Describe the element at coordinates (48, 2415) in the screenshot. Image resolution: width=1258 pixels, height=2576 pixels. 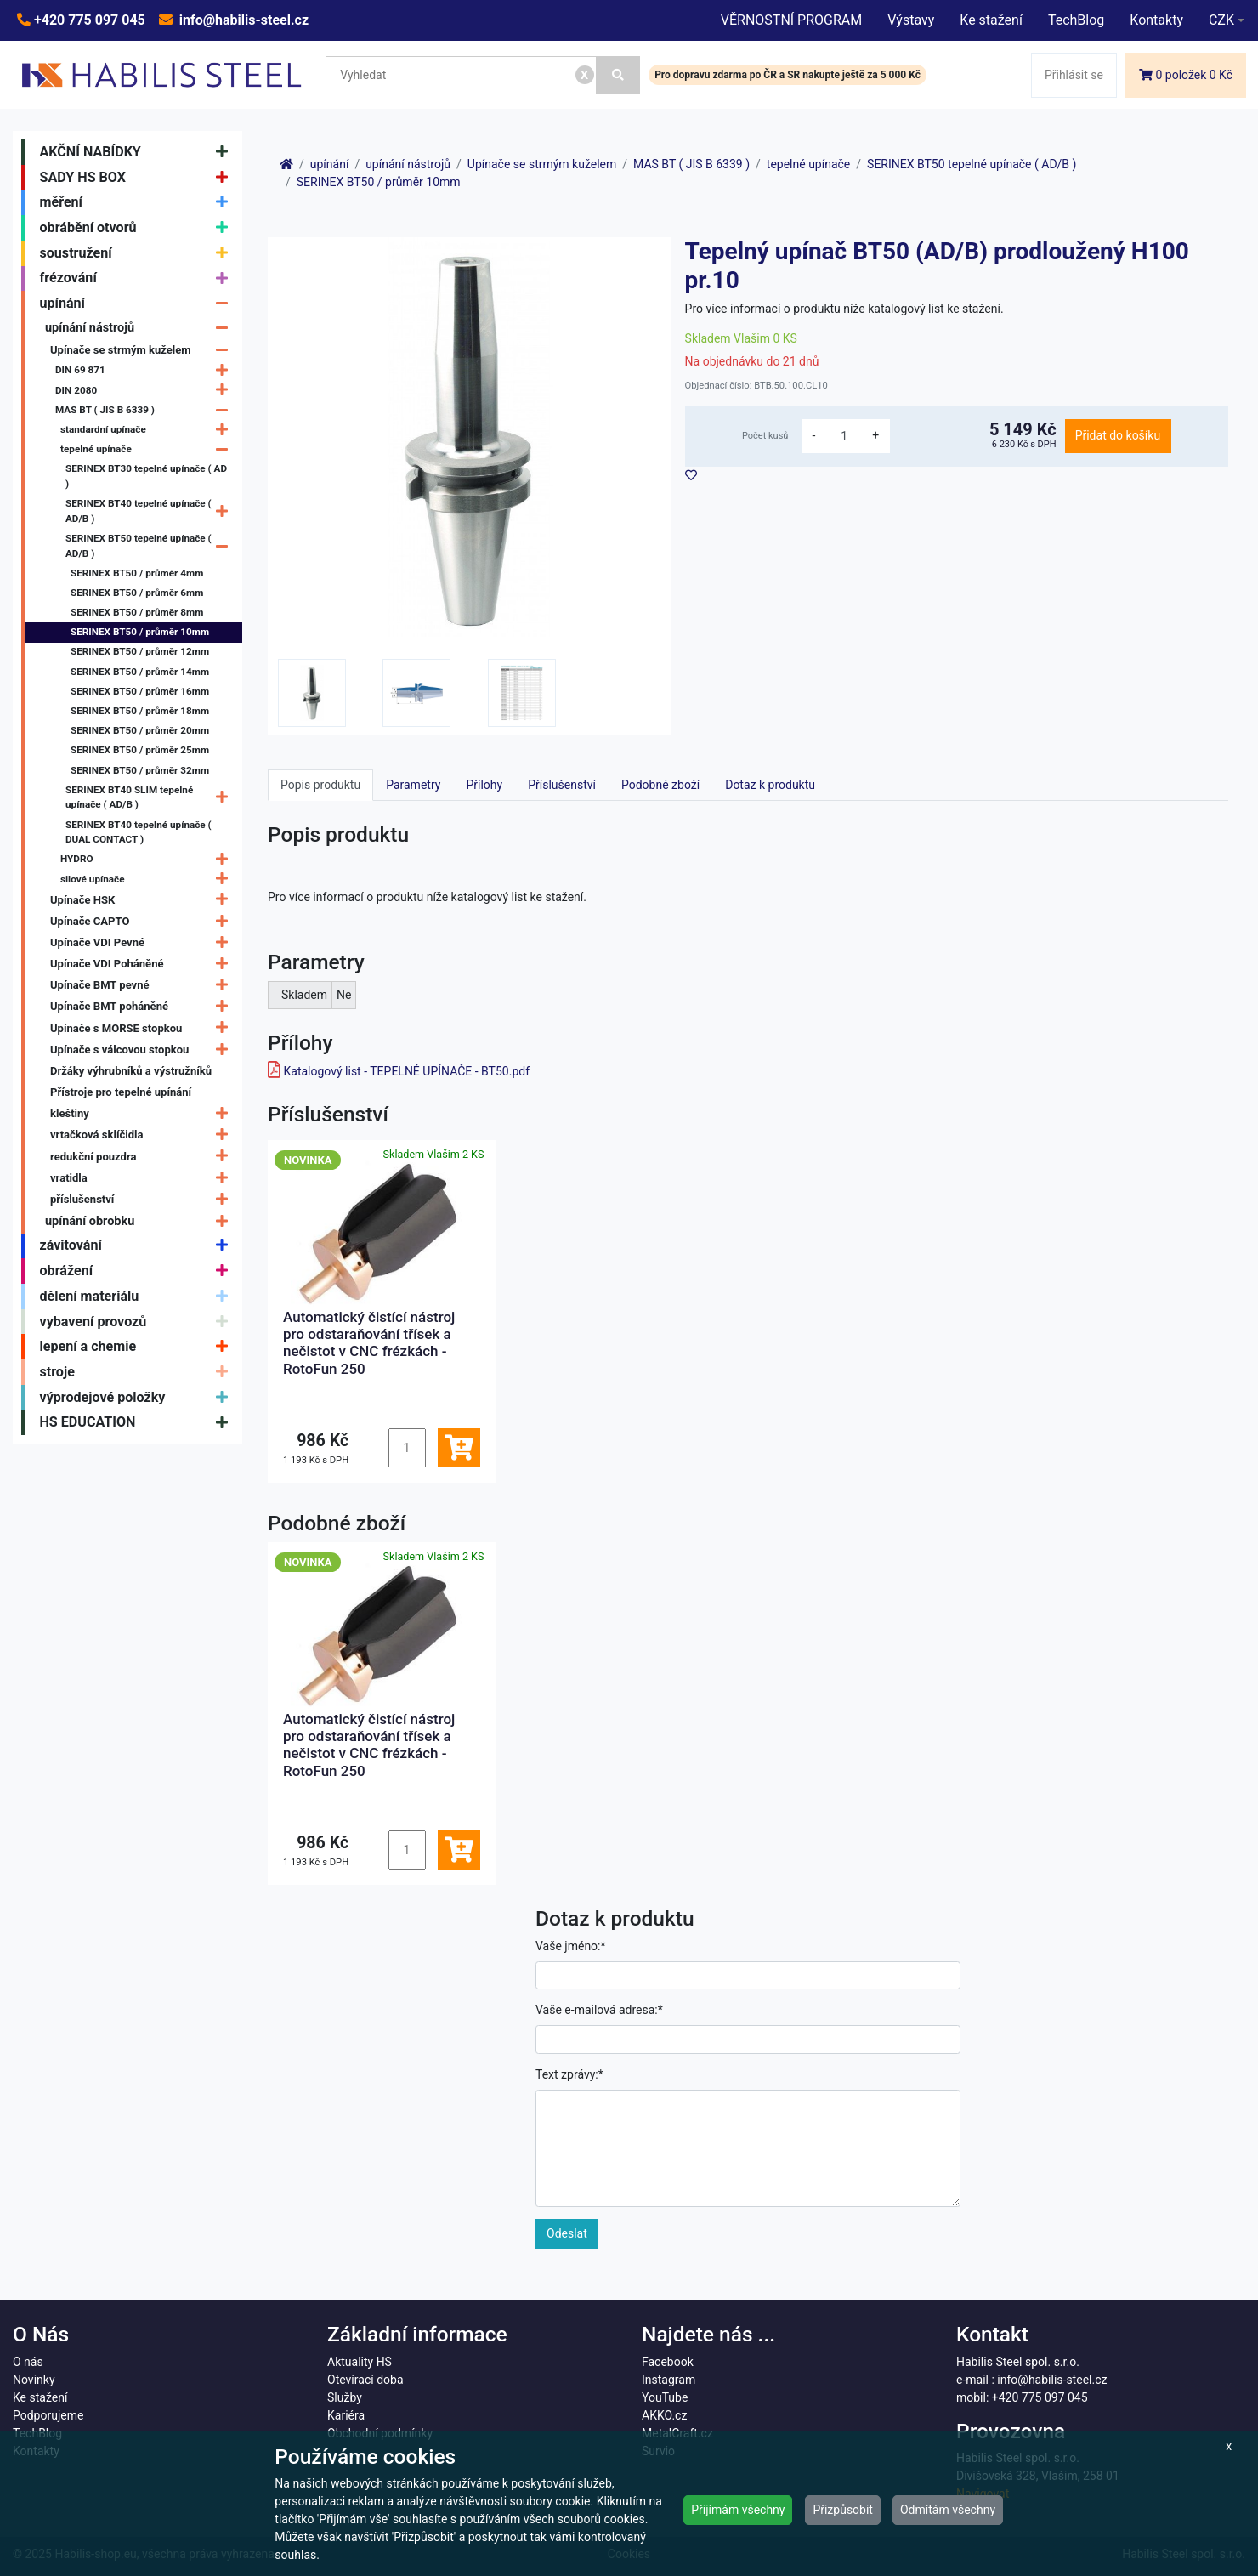
I see `Podporujeme` at that location.